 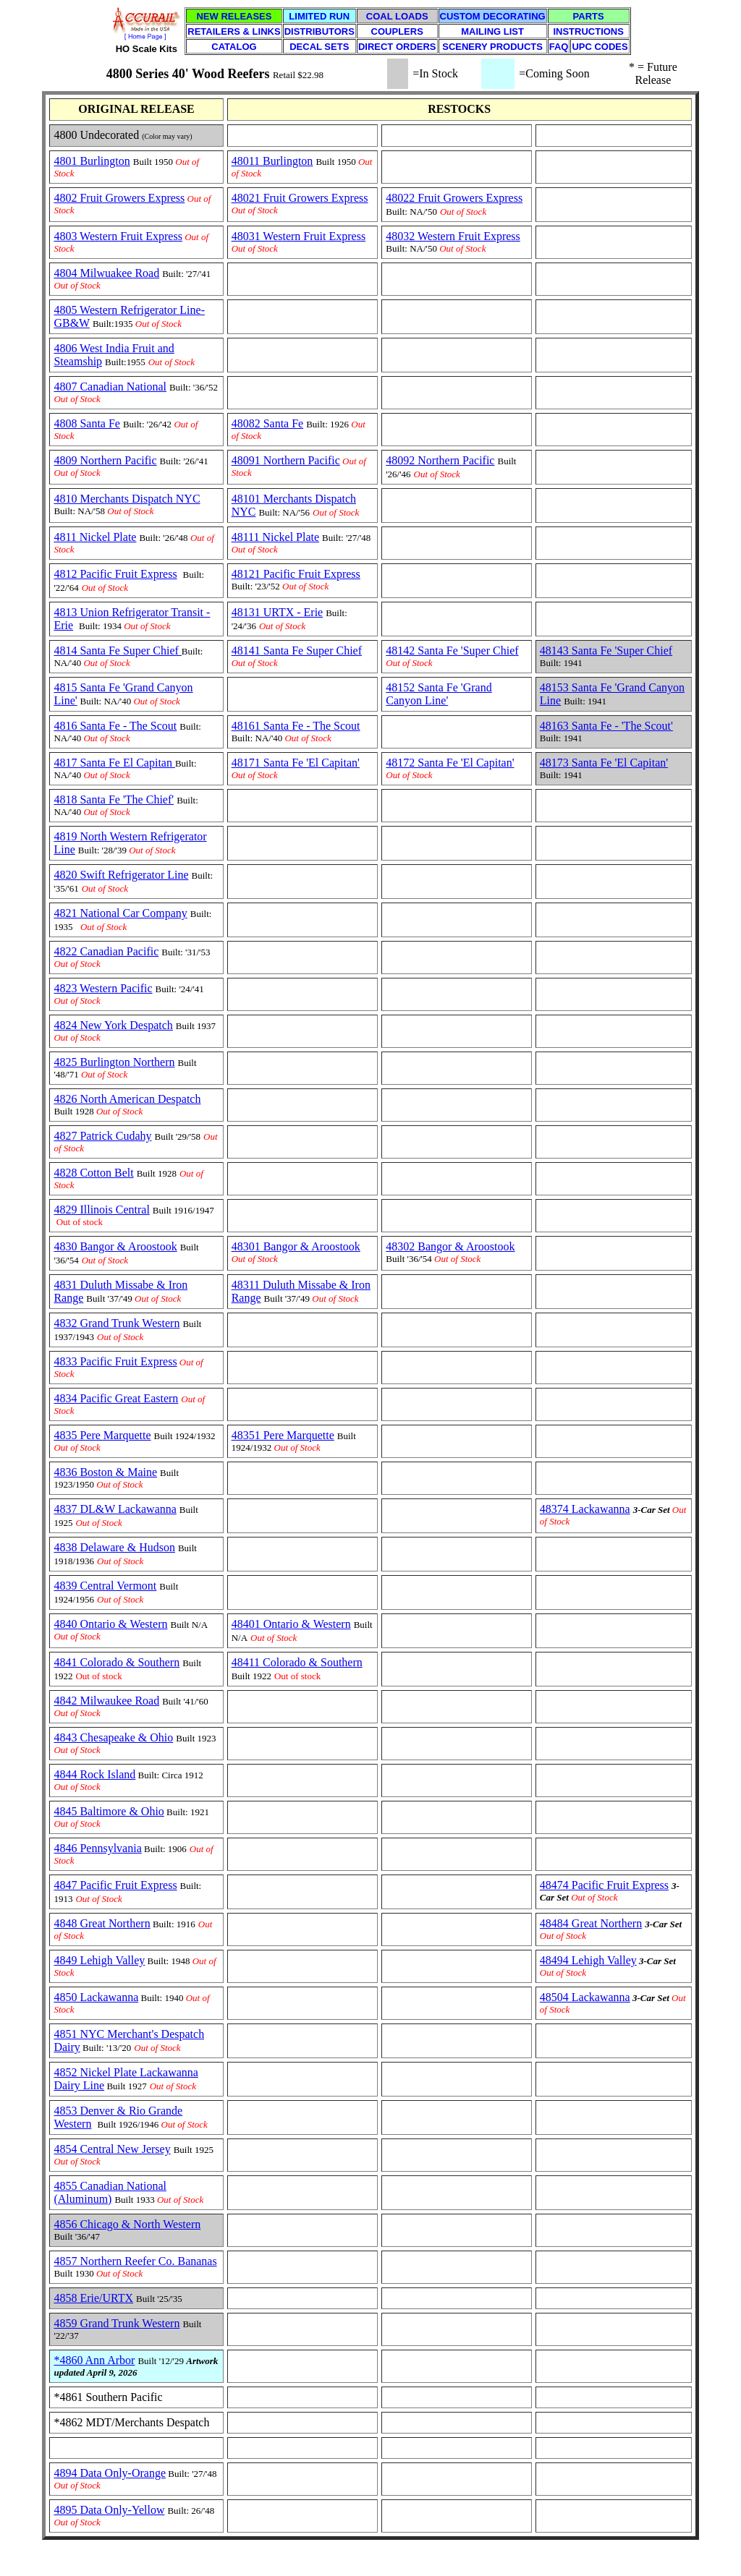 I want to click on 4841 Colorado & Southern, so click(x=116, y=1662).